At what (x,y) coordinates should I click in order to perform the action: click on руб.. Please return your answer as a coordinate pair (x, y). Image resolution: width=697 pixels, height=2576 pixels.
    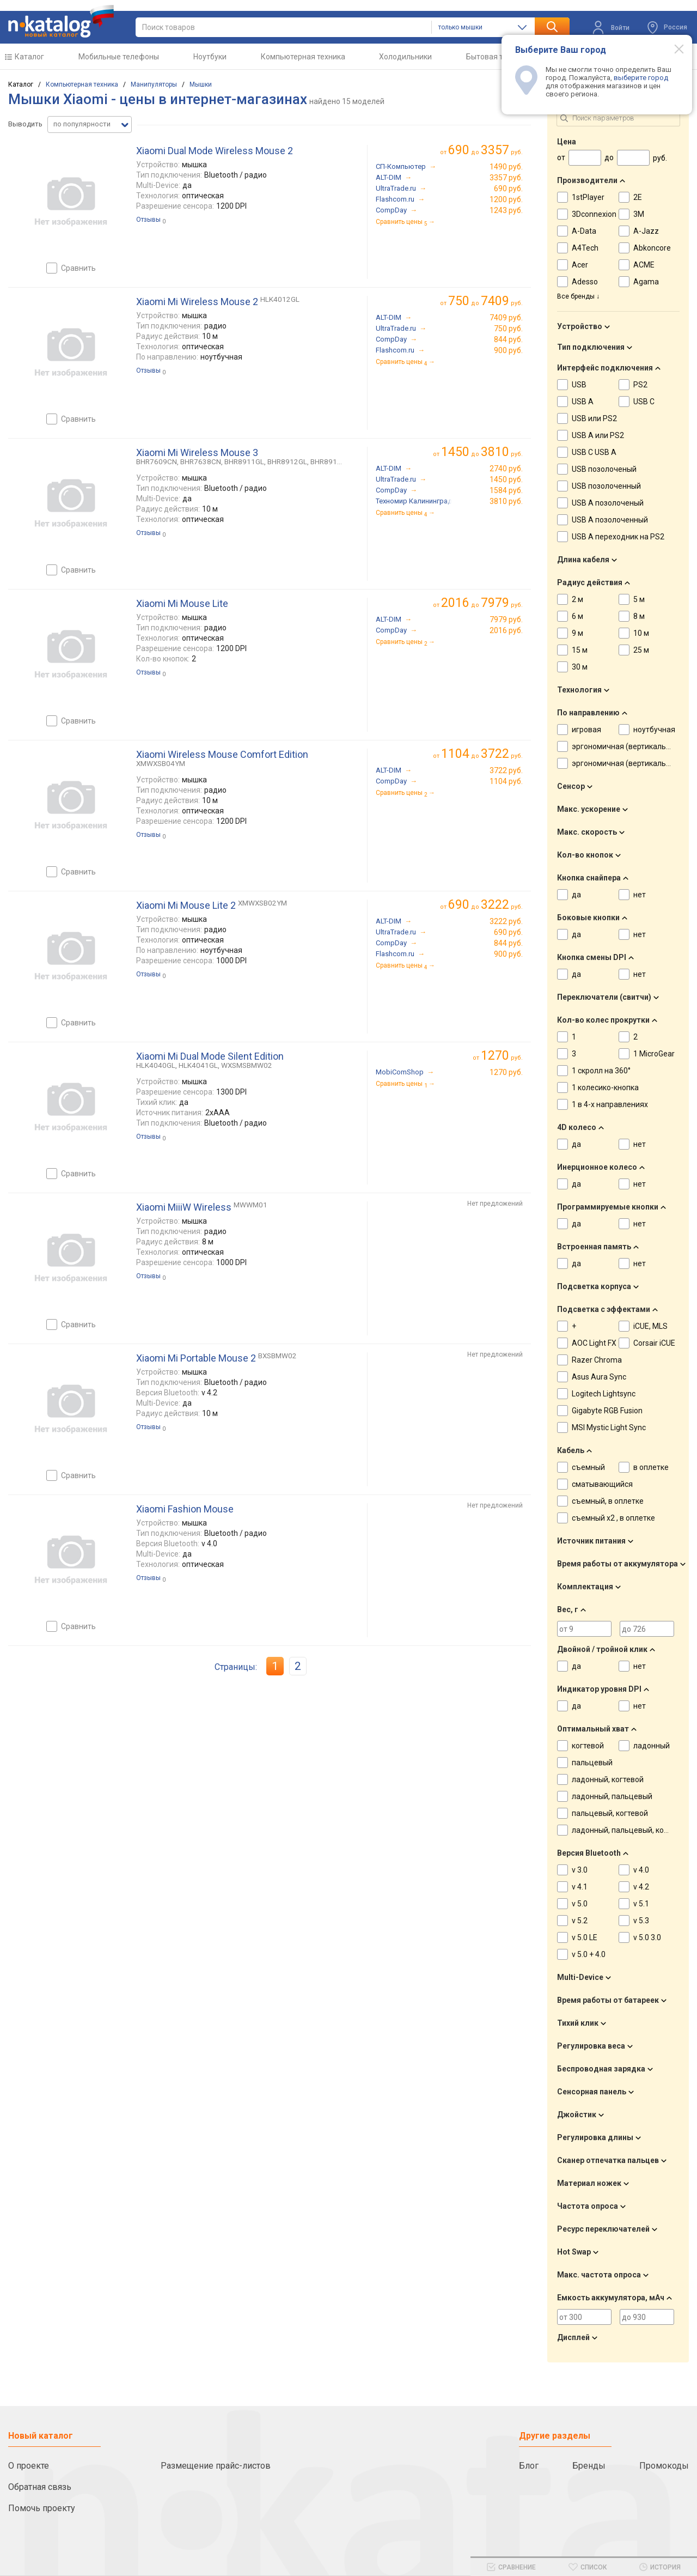
    Looking at the image, I should click on (502, 1055).